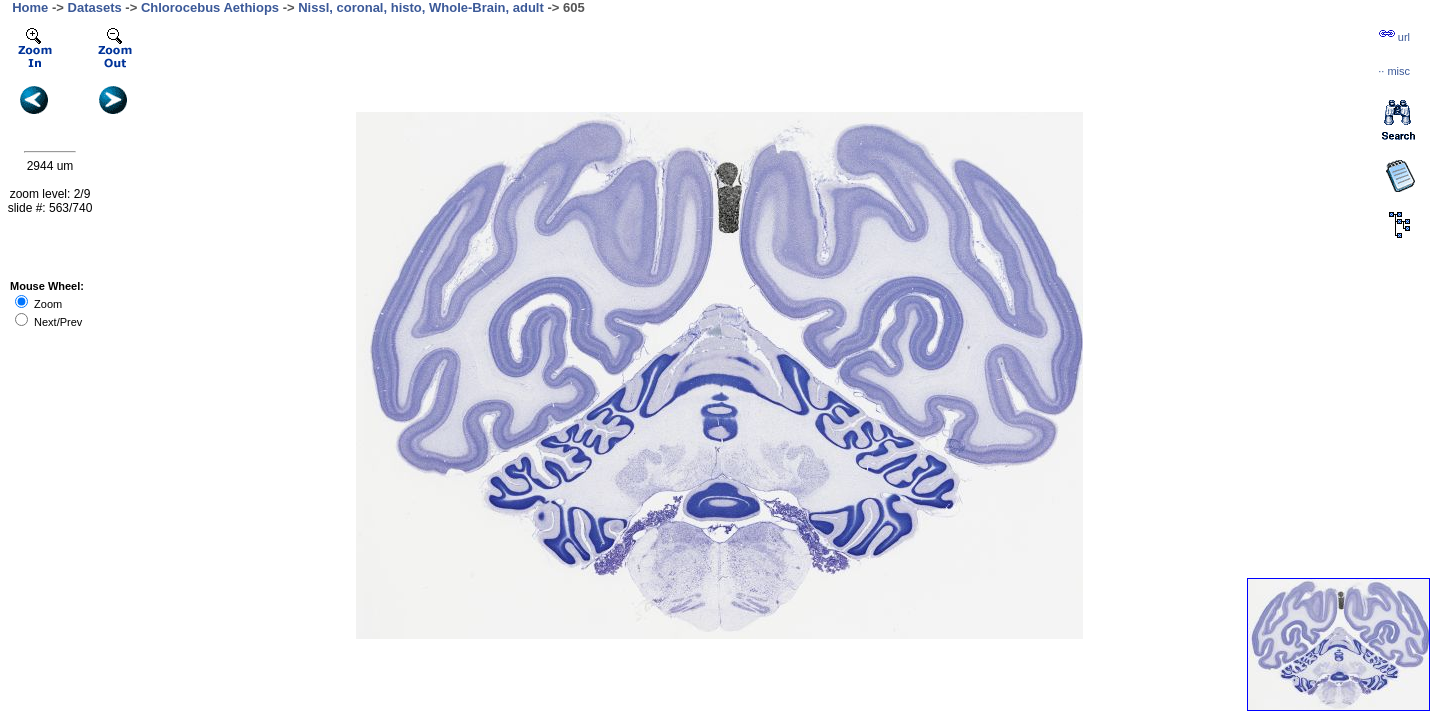 Image resolution: width=1440 pixels, height=720 pixels. Describe the element at coordinates (30, 7) in the screenshot. I see `Home` at that location.